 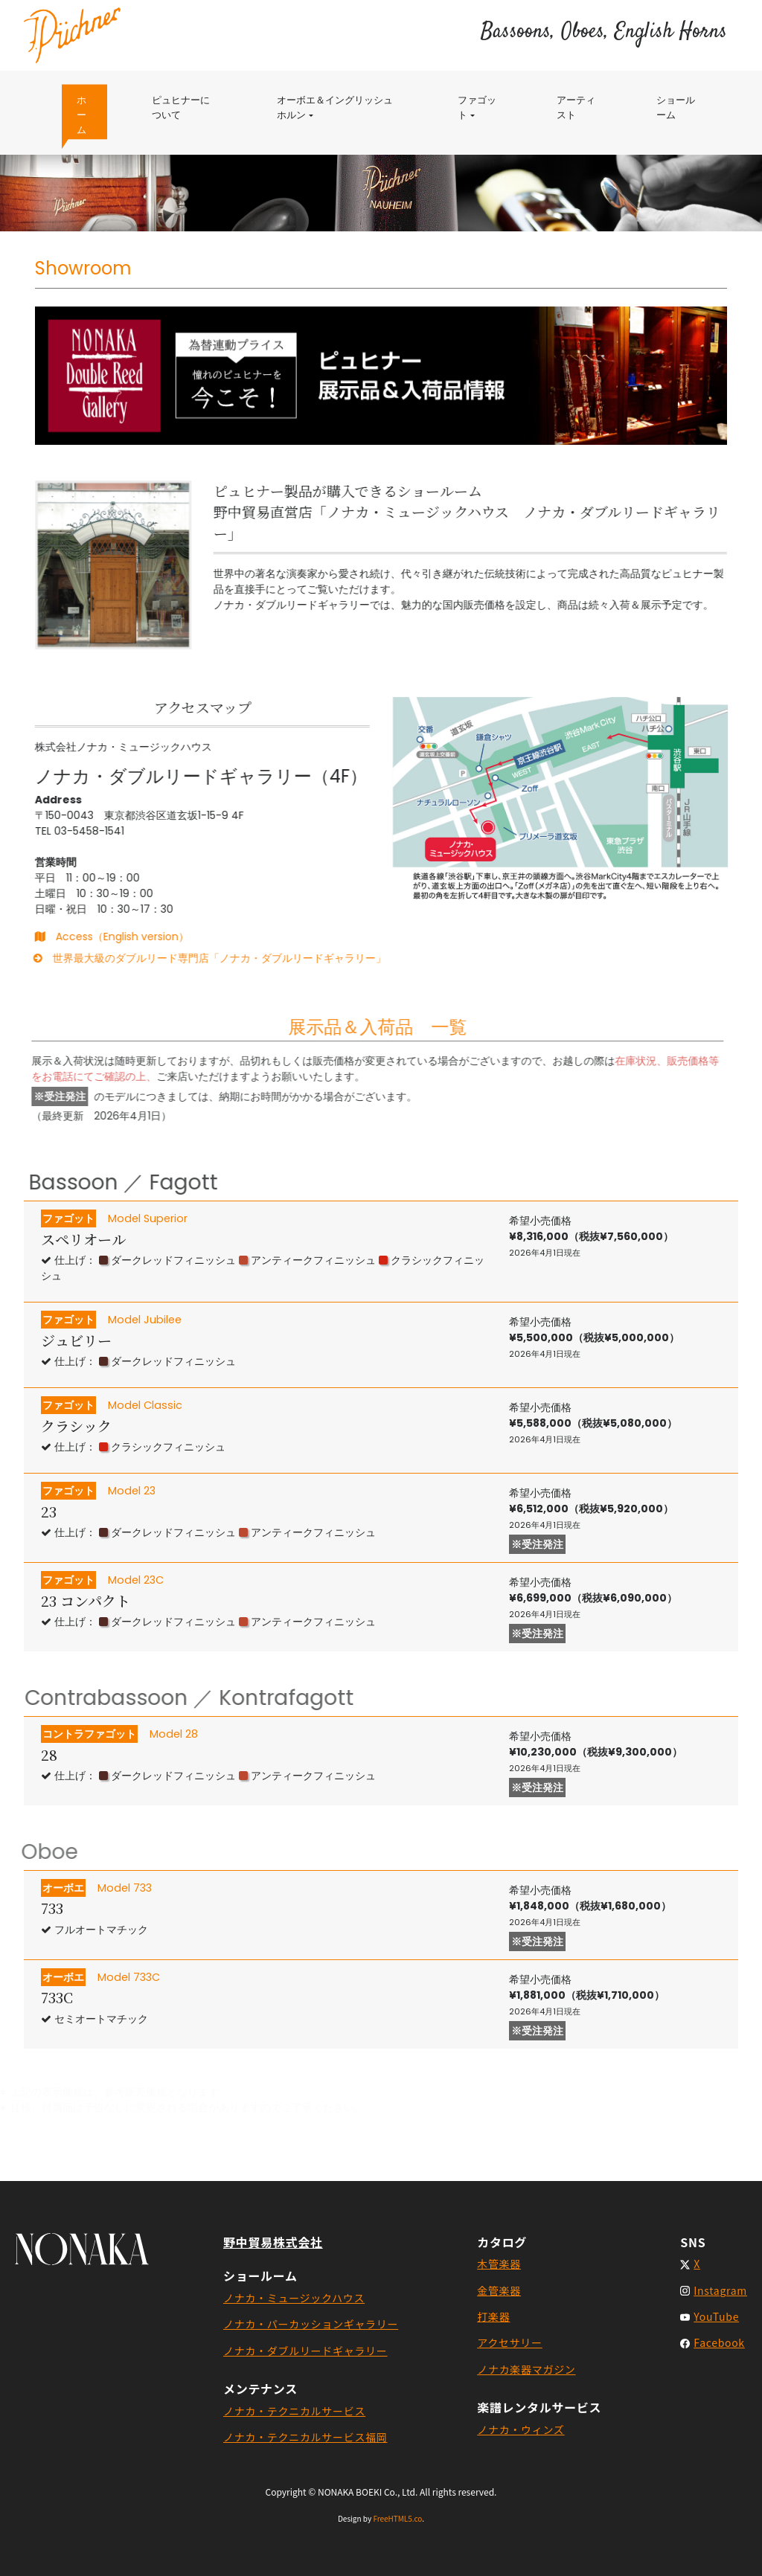 I want to click on アーティスト, so click(x=576, y=107).